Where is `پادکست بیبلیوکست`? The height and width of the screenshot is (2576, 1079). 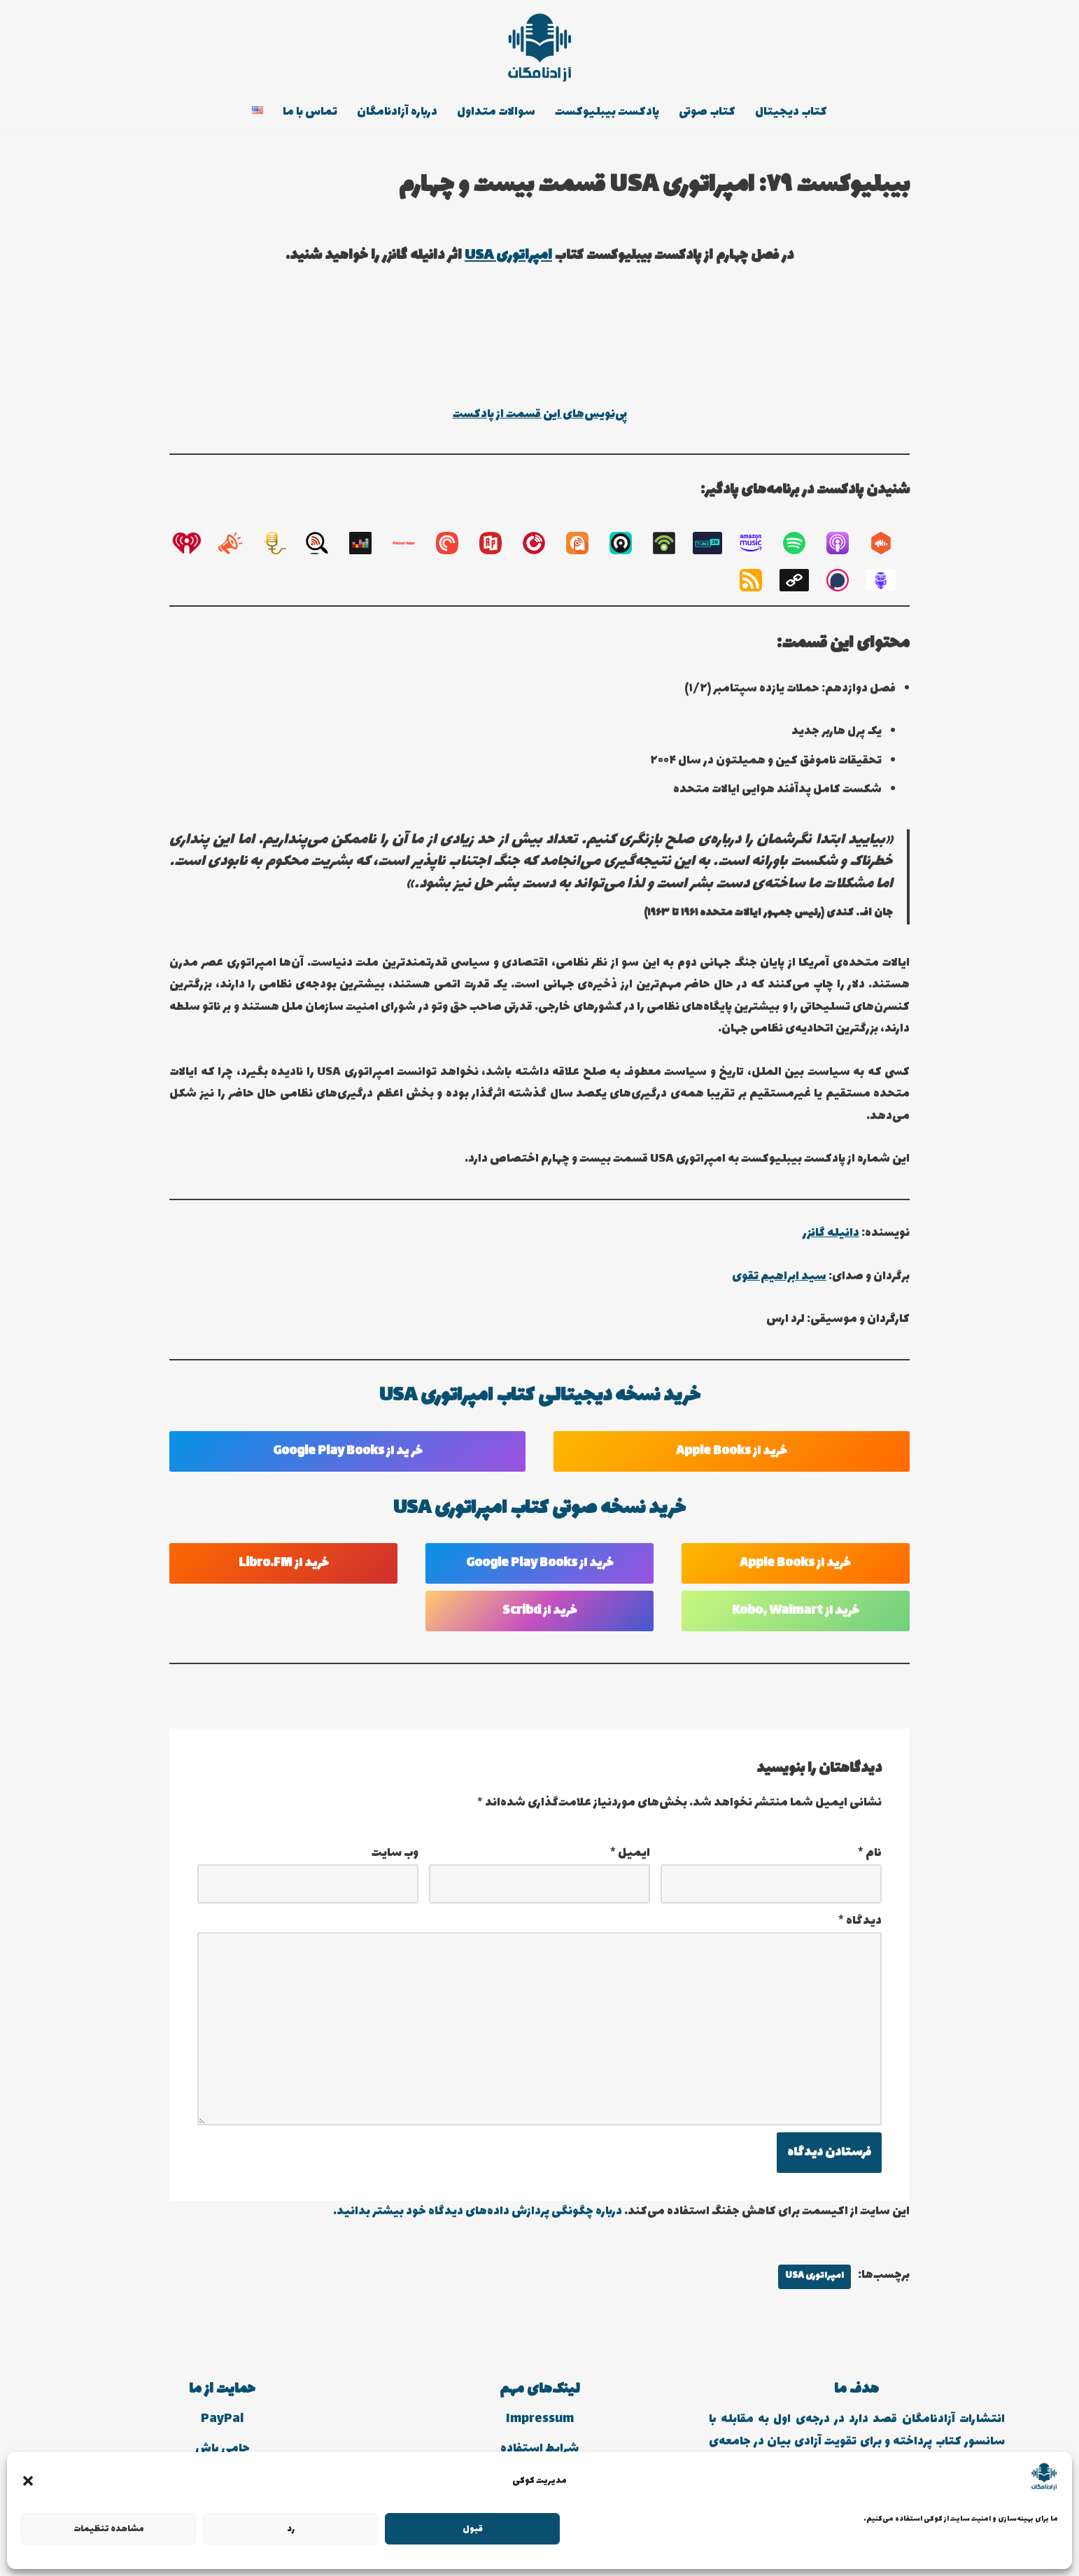
پادکست بیبلیوکست is located at coordinates (609, 112).